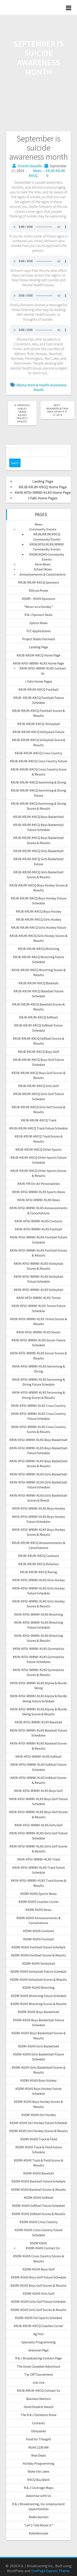 The image size is (77, 2576). Describe the element at coordinates (38, 1086) in the screenshot. I see `KRJB-KRJM-KKCQ Girls Golf` at that location.